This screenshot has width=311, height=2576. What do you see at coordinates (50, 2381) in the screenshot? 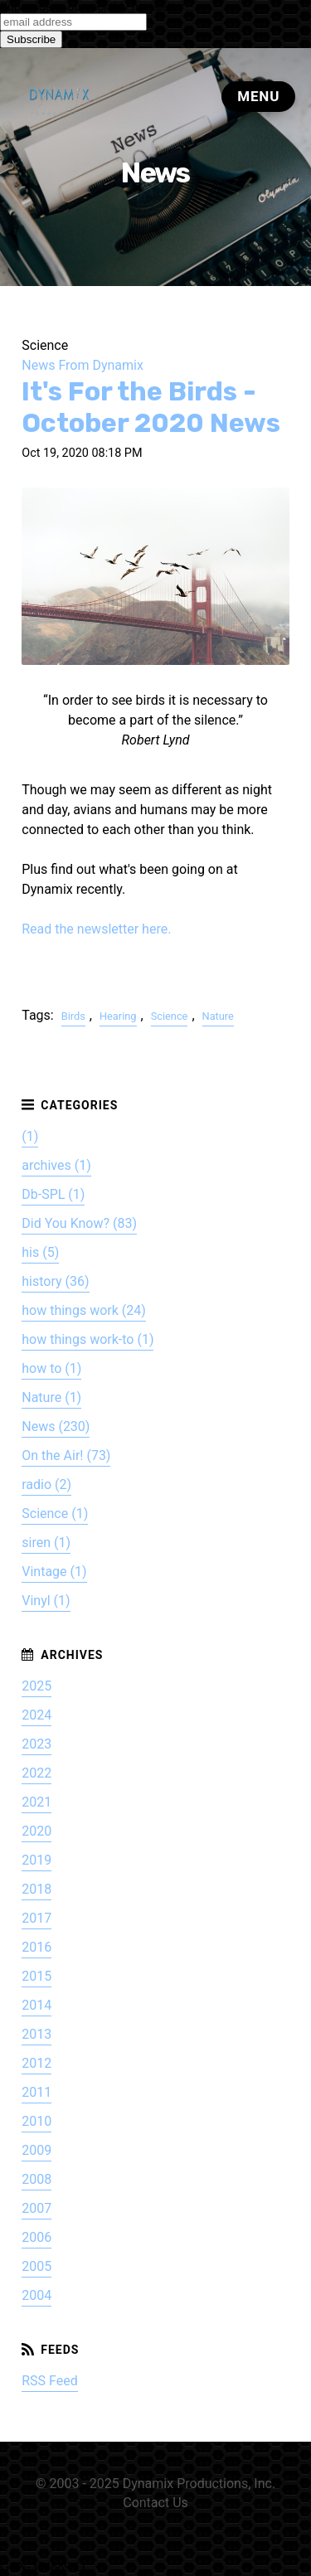
I see `RSS Feed` at bounding box center [50, 2381].